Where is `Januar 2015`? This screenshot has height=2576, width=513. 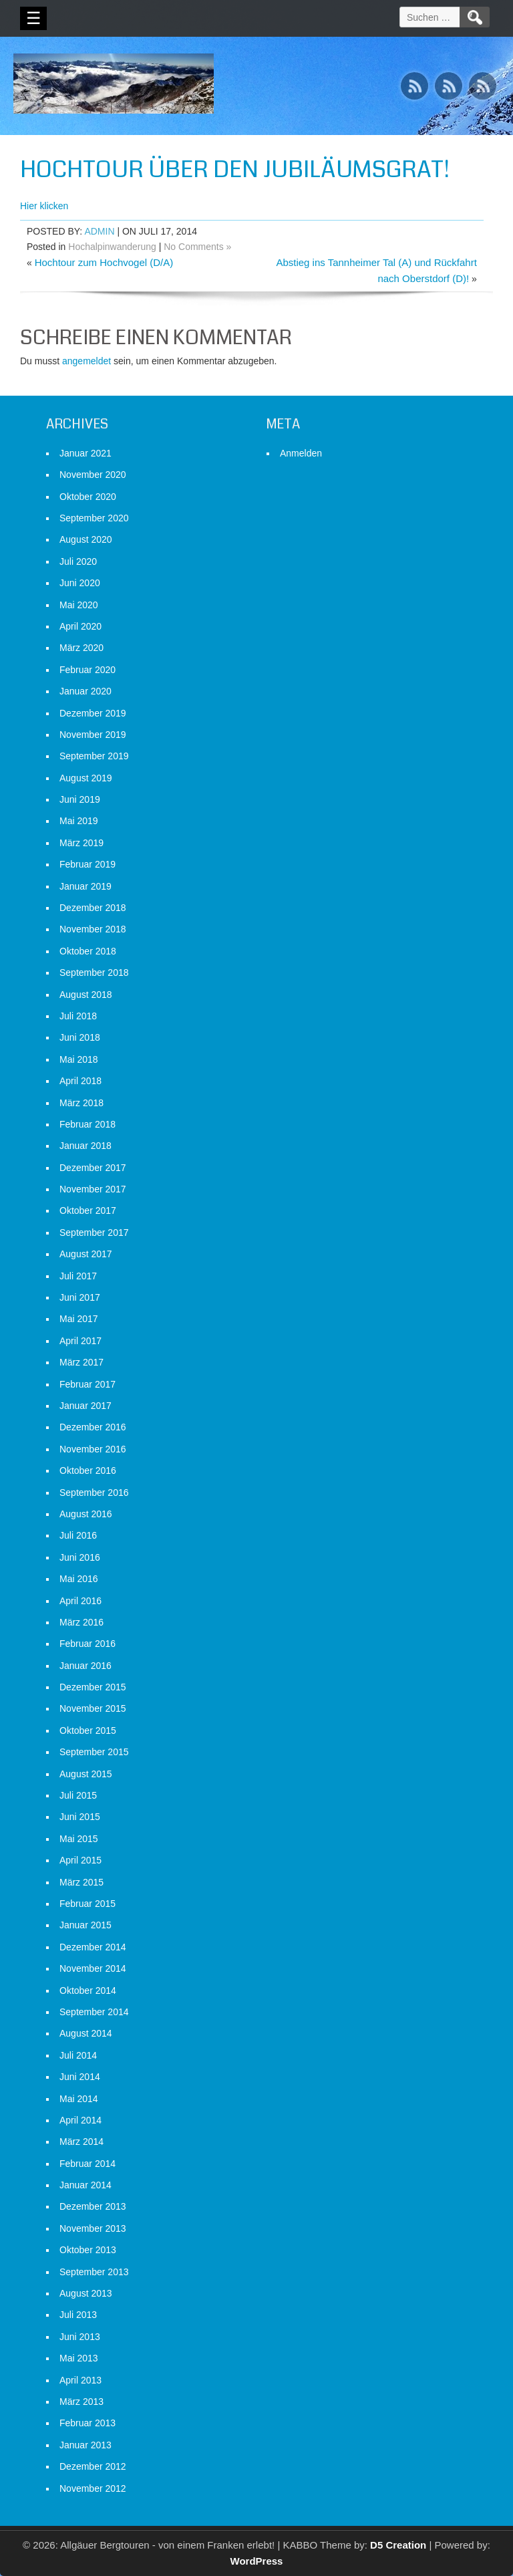
Januar 2015 is located at coordinates (85, 1925).